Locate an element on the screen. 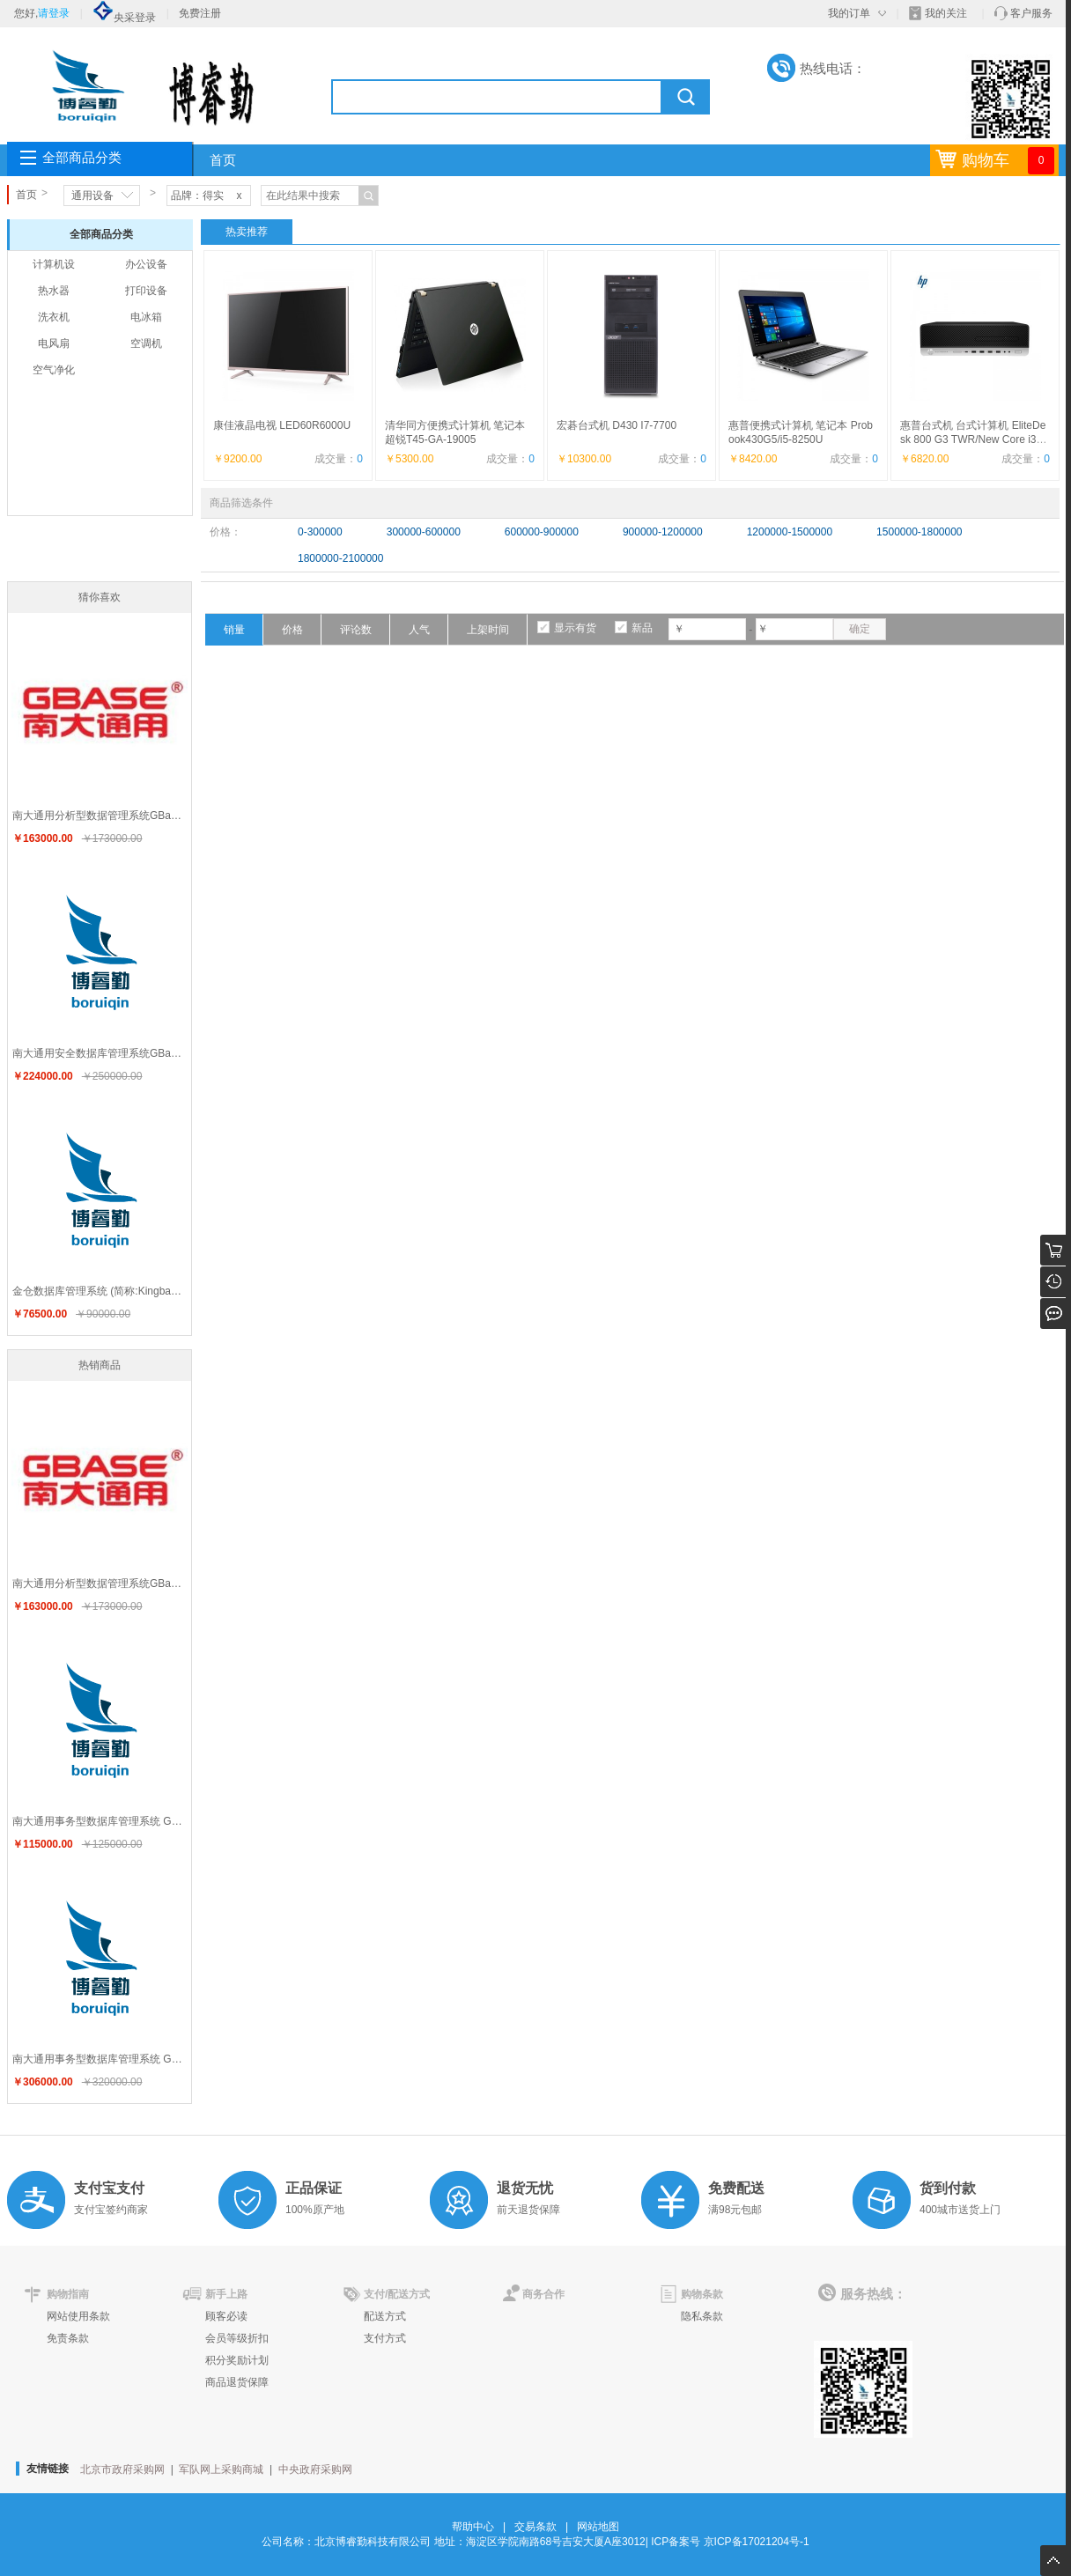 This screenshot has width=1071, height=2576. 确定 is located at coordinates (859, 629).